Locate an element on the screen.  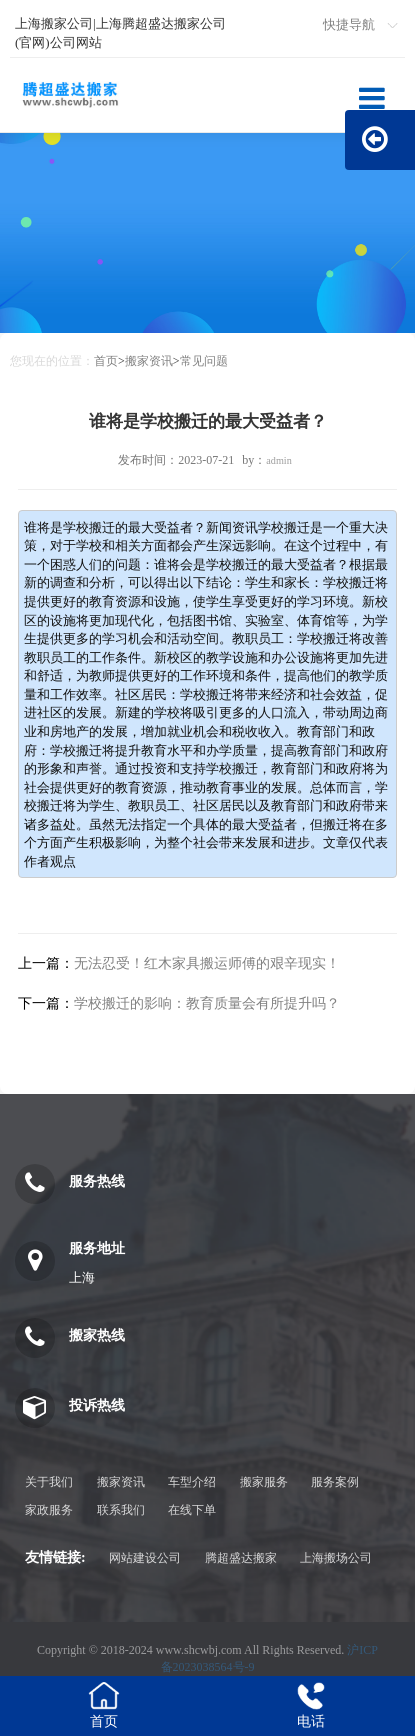
家政服务 is located at coordinates (49, 1510).